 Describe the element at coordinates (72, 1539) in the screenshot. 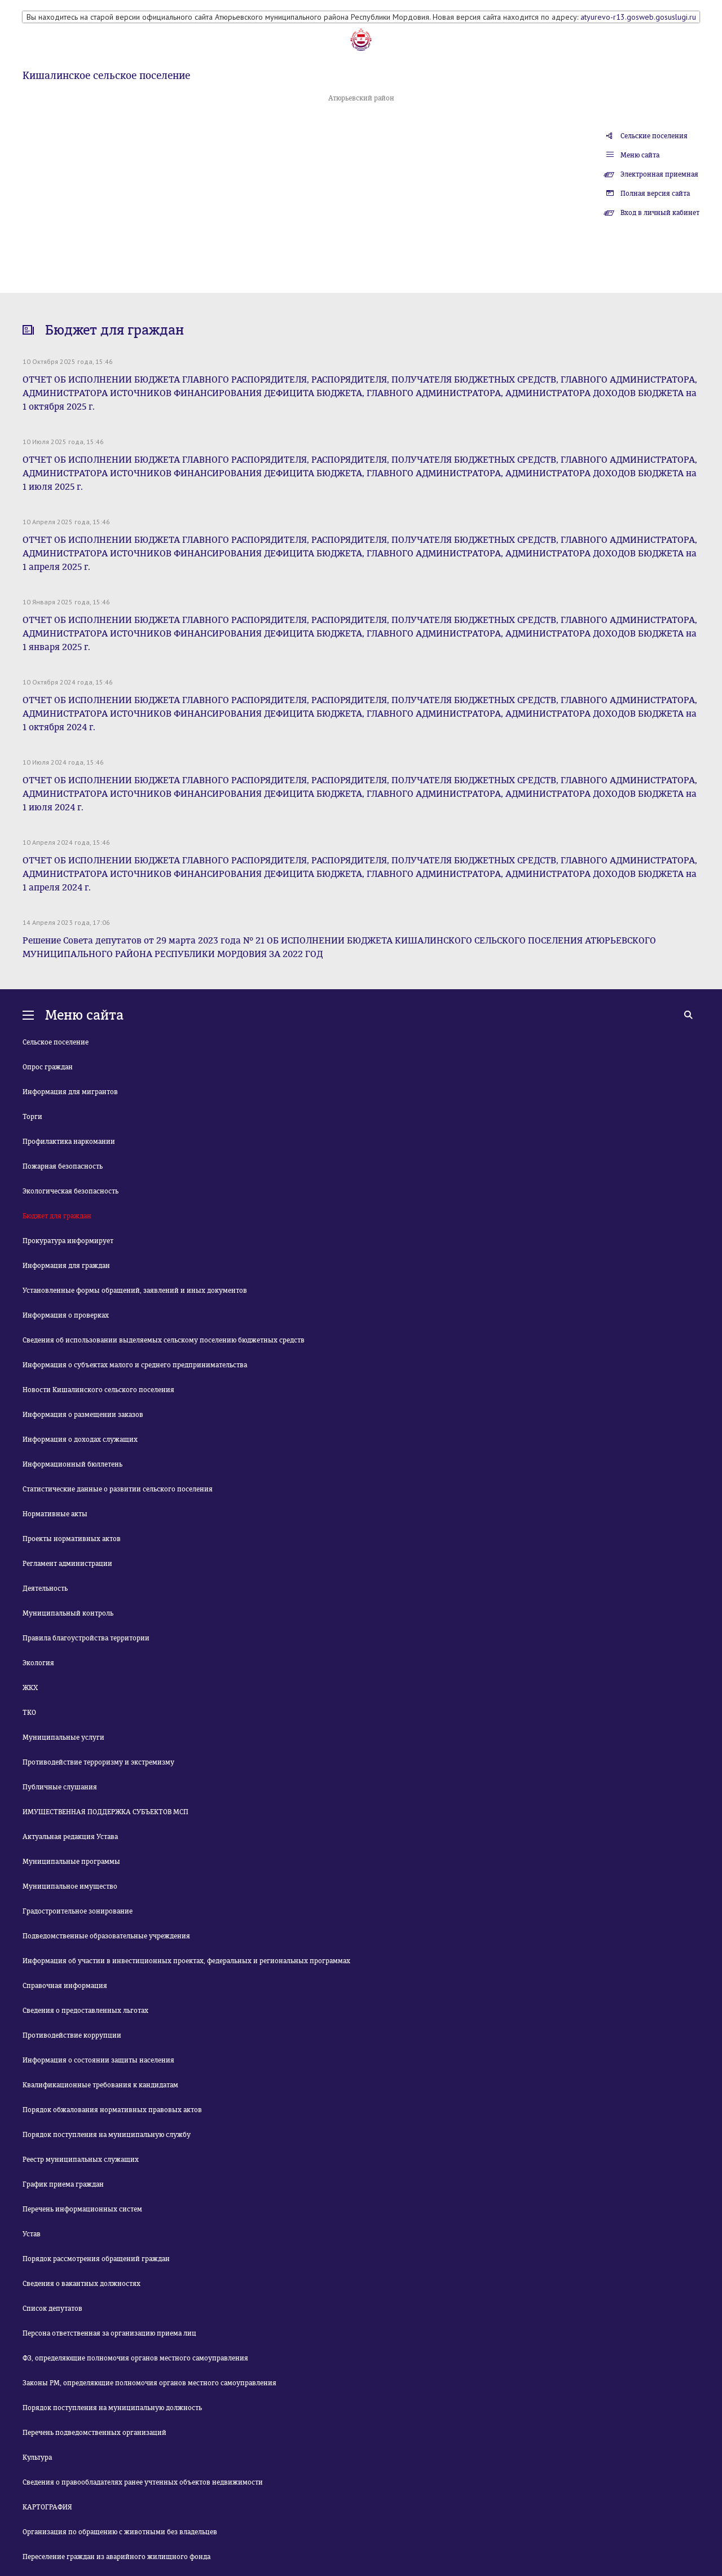

I see `Проекты нормативных актов` at that location.